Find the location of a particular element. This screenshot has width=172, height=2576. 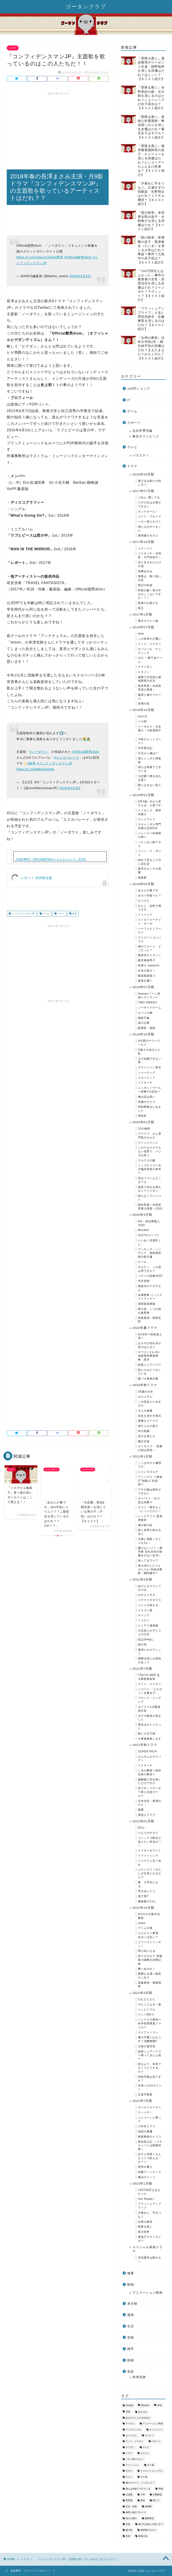

花のち晴れ [花のち晴れ (32個の項目)] is located at coordinates (131, 2518).